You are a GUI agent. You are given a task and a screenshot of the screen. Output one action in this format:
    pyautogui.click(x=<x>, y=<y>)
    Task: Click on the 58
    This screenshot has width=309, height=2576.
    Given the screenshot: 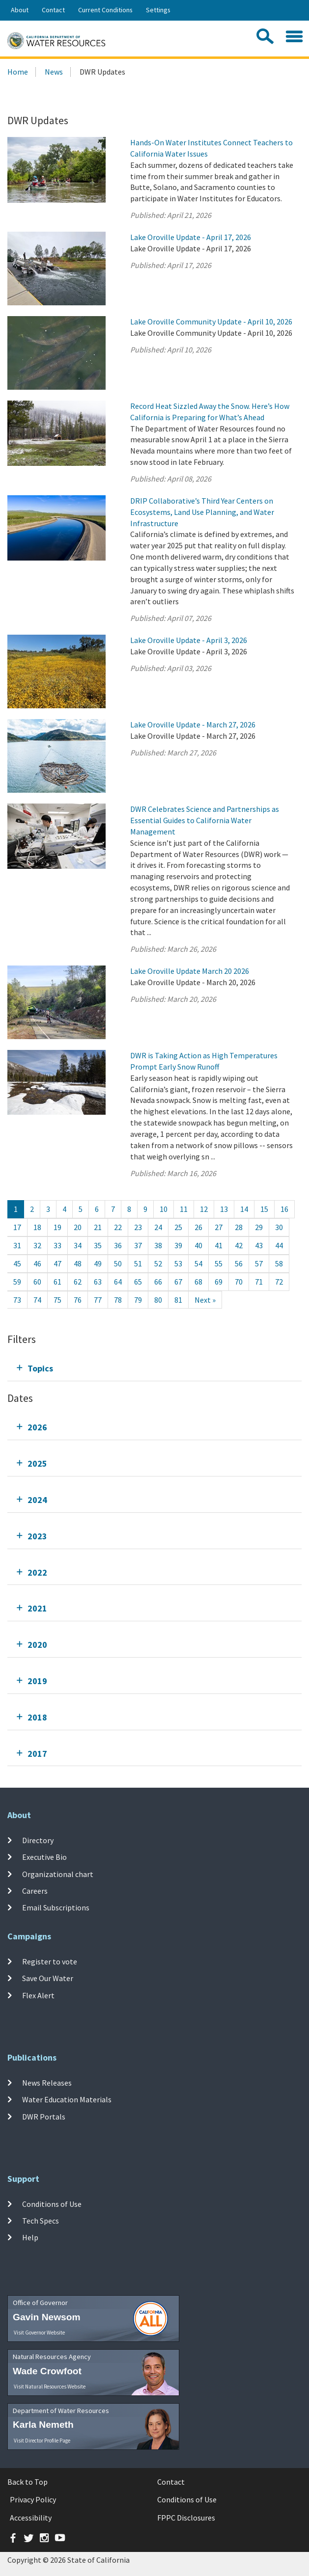 What is the action you would take?
    pyautogui.click(x=279, y=1263)
    